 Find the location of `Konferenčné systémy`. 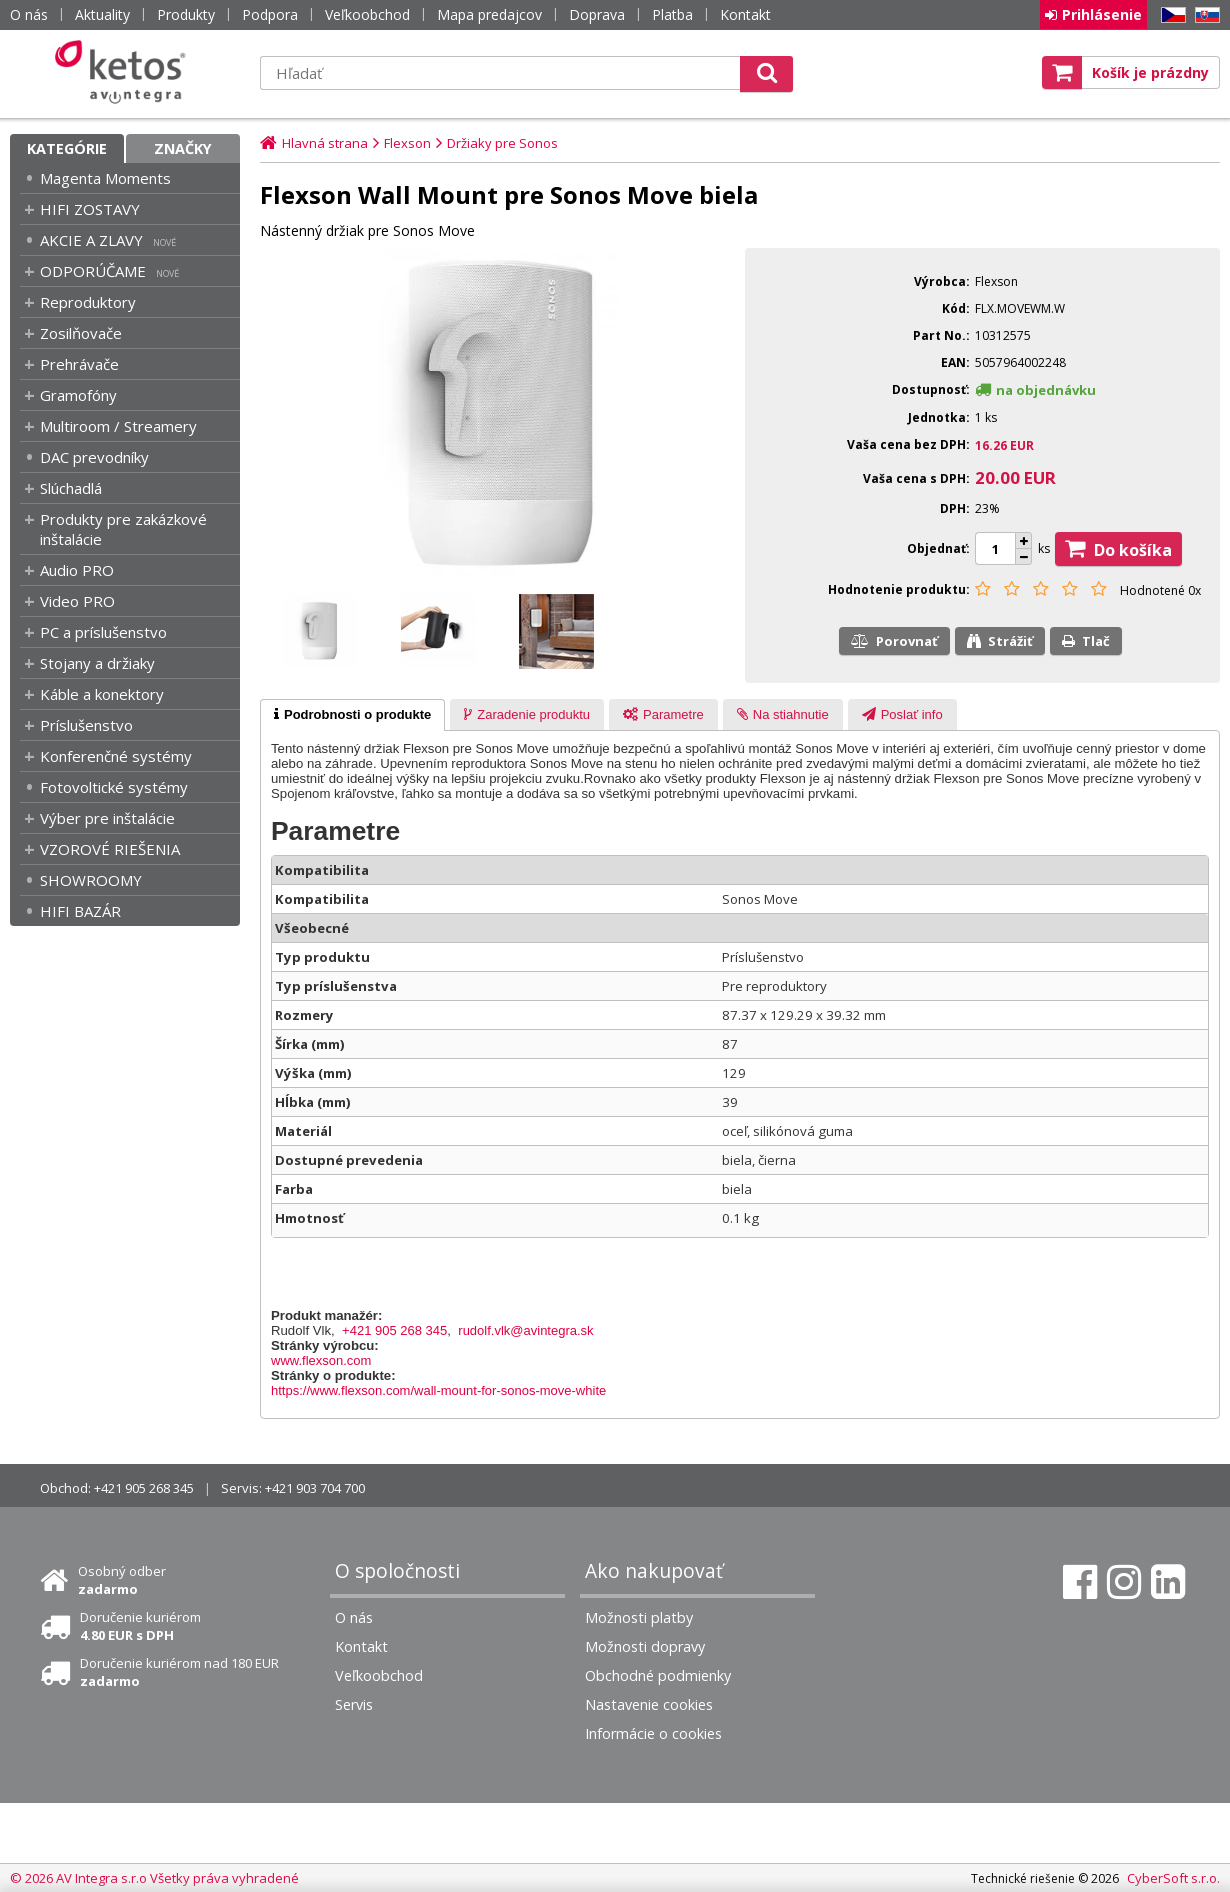

Konferenčné systémy is located at coordinates (116, 756).